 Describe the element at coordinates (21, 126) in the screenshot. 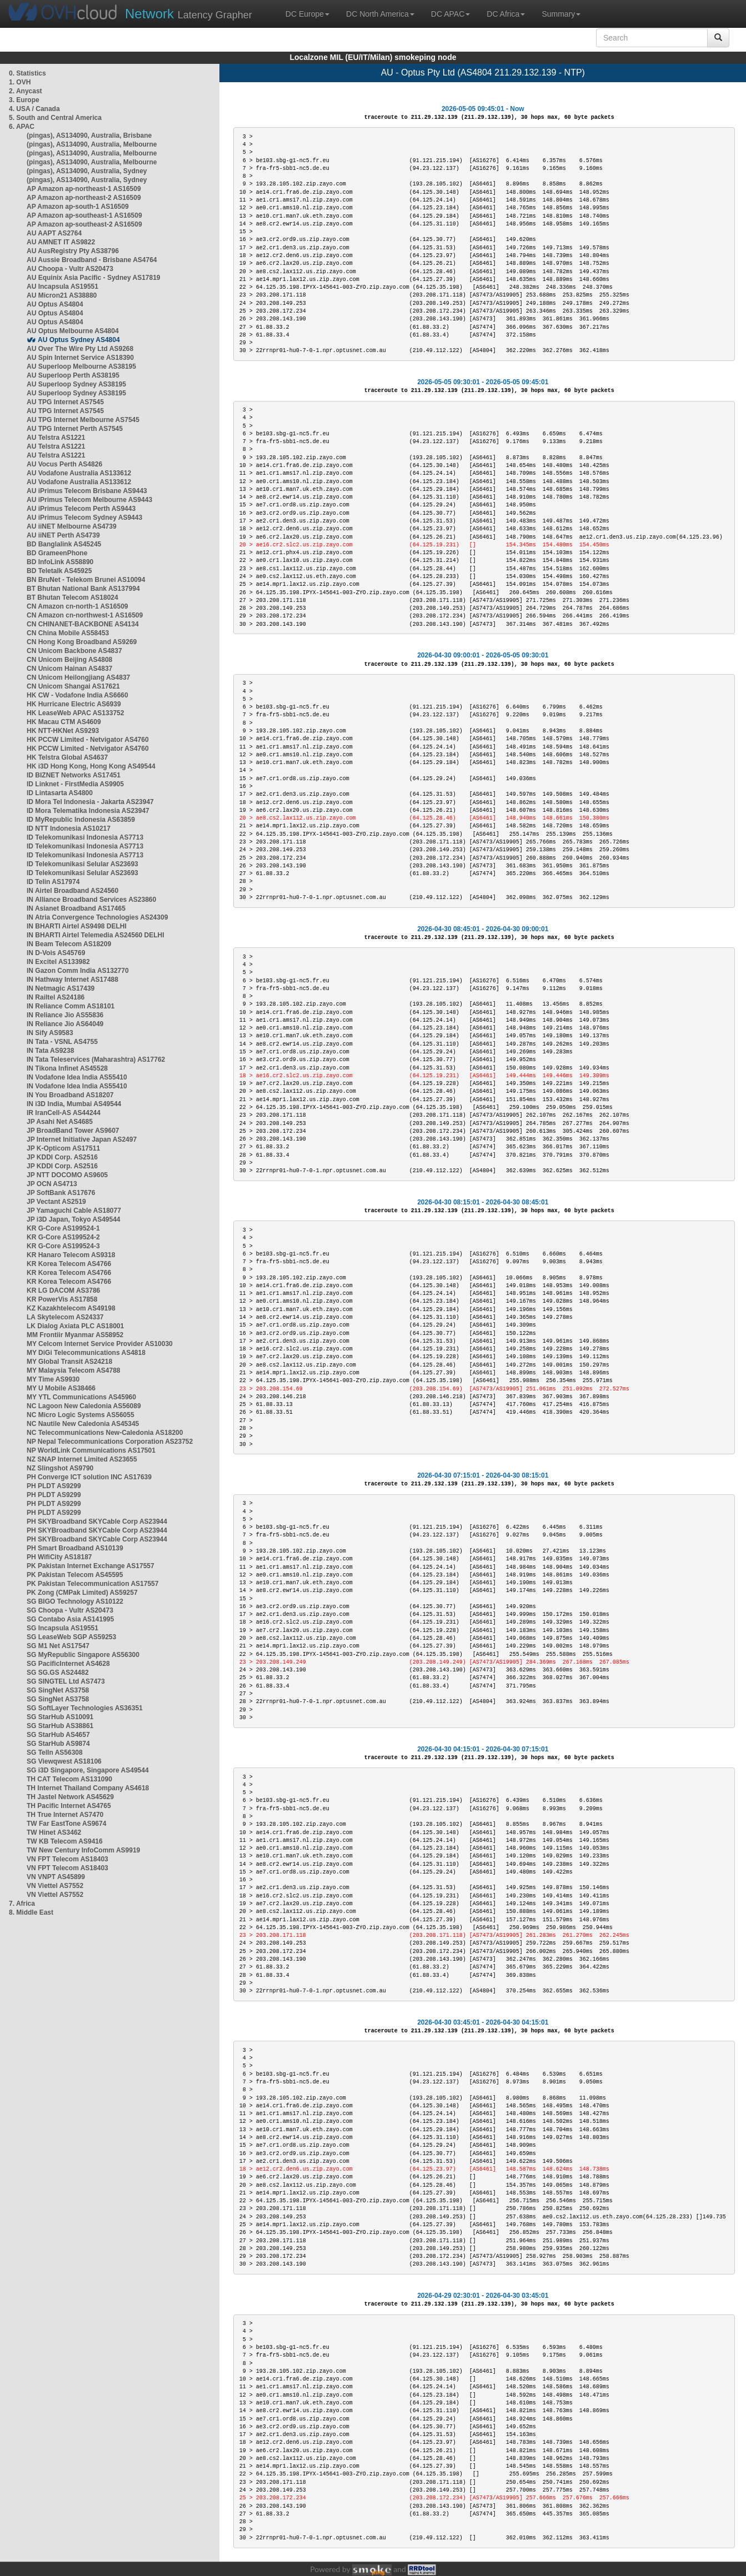

I see `6. APAC` at that location.